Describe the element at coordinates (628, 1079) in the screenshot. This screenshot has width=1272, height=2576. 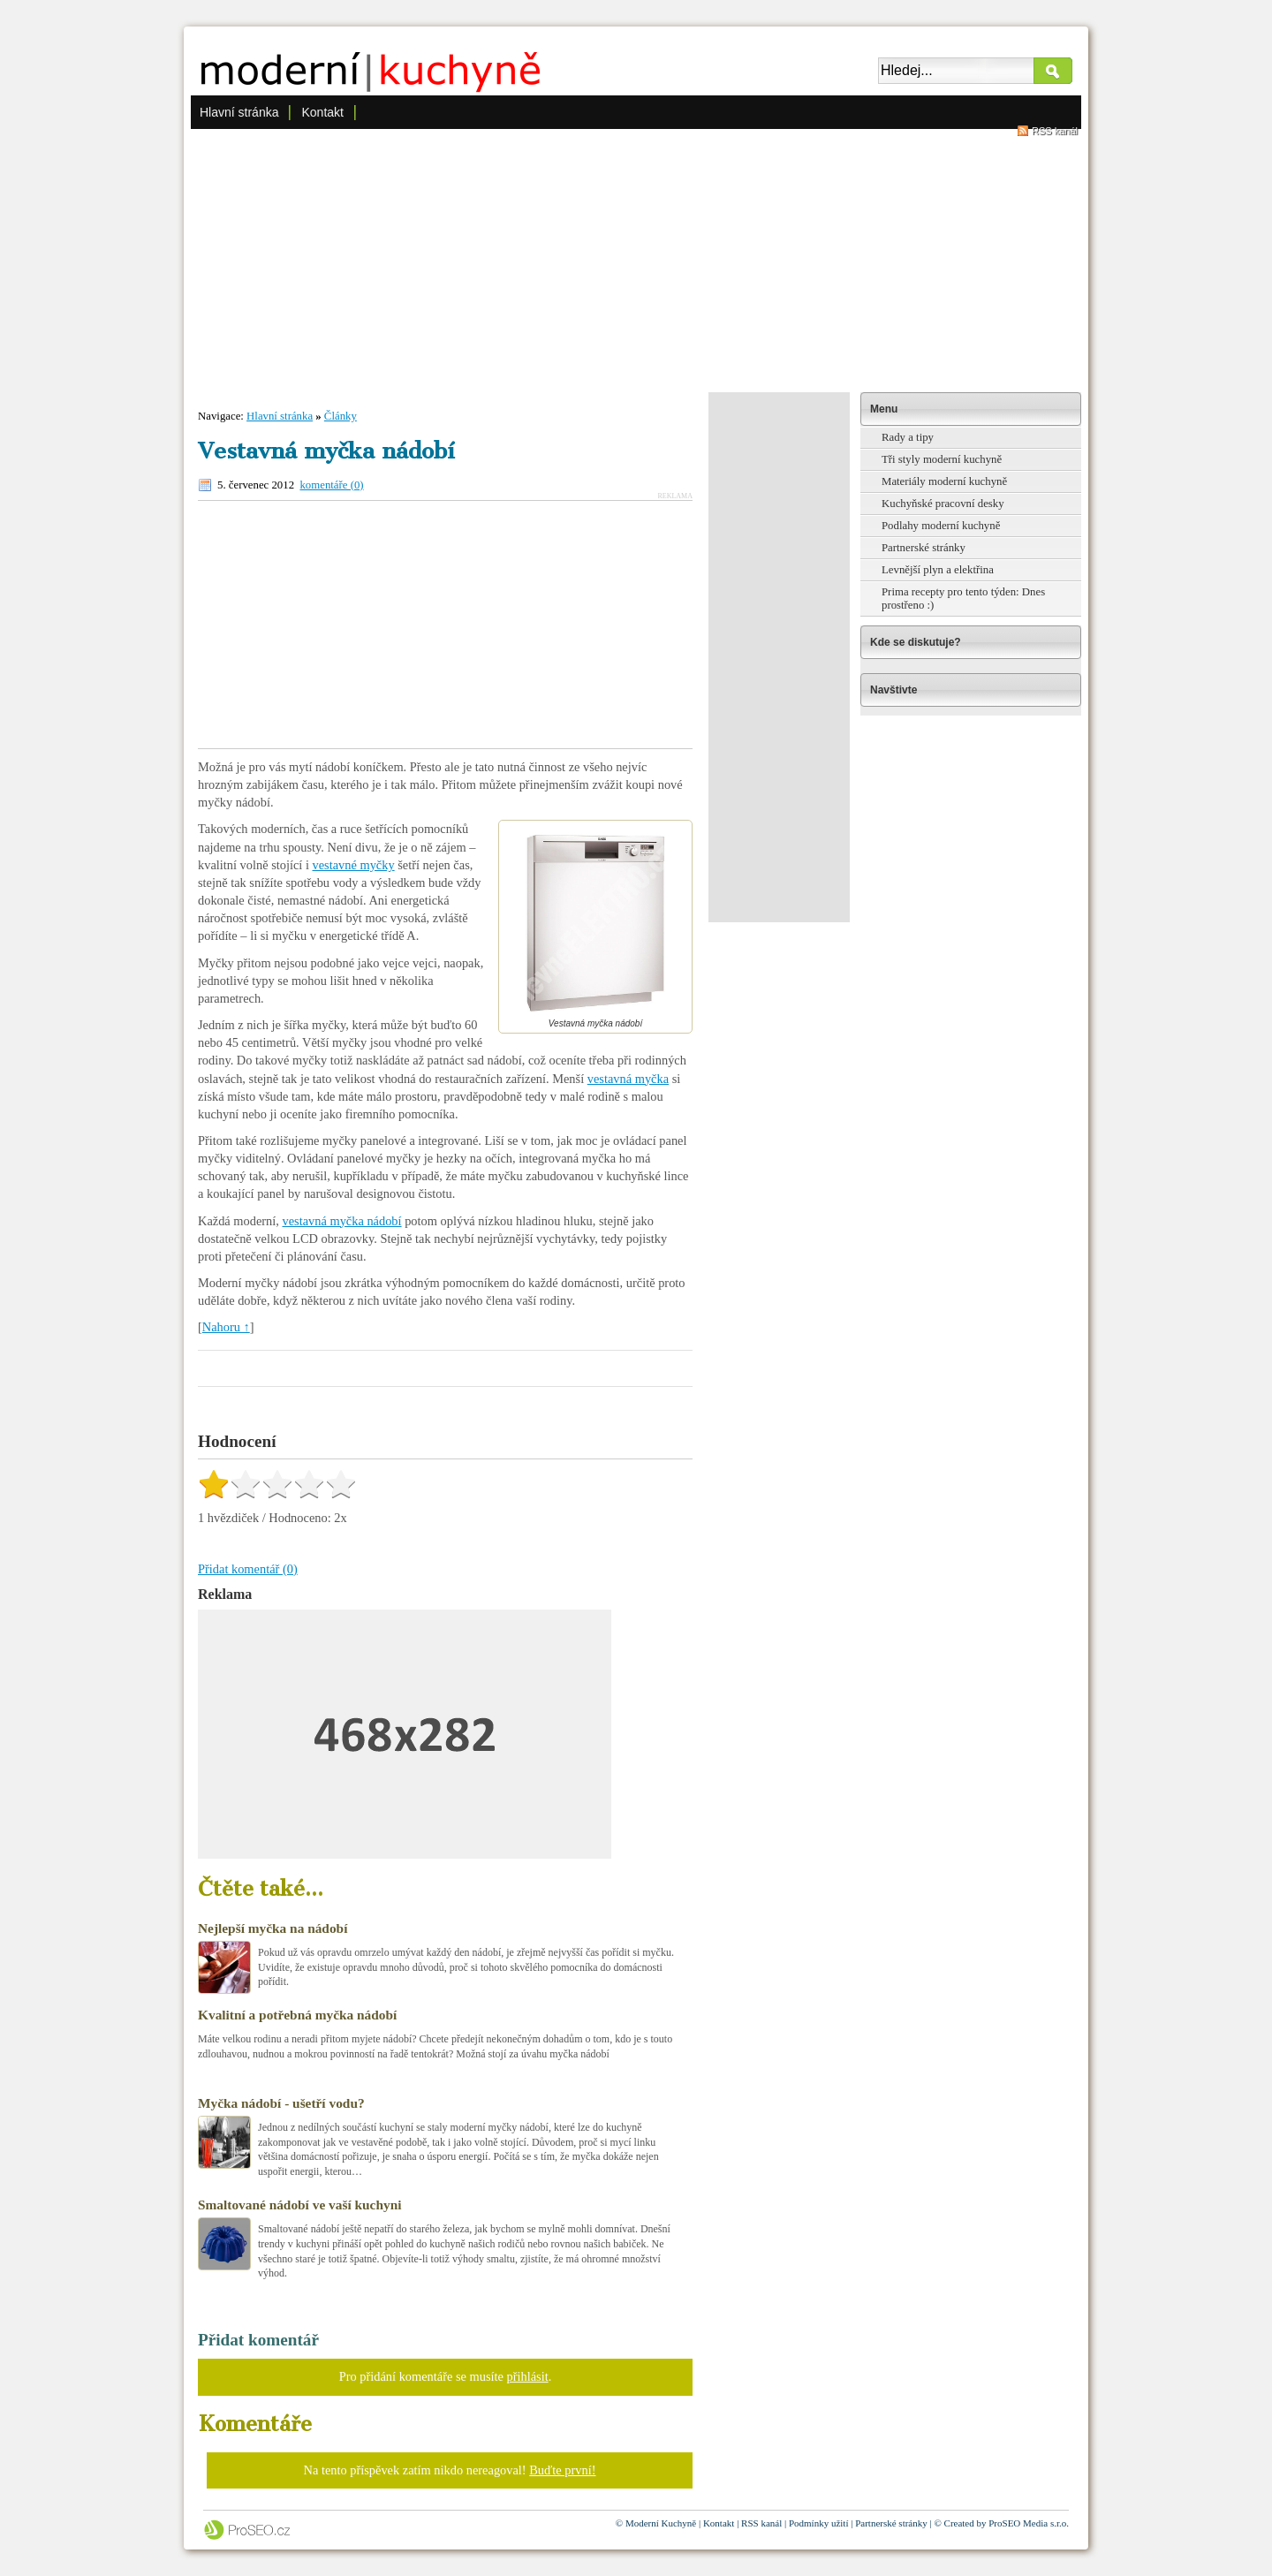
I see `vestavná myčka` at that location.